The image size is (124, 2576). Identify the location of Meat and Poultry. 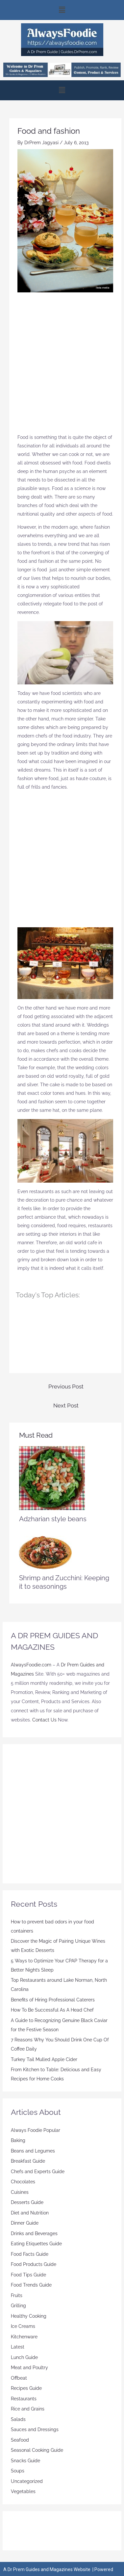
(29, 2367).